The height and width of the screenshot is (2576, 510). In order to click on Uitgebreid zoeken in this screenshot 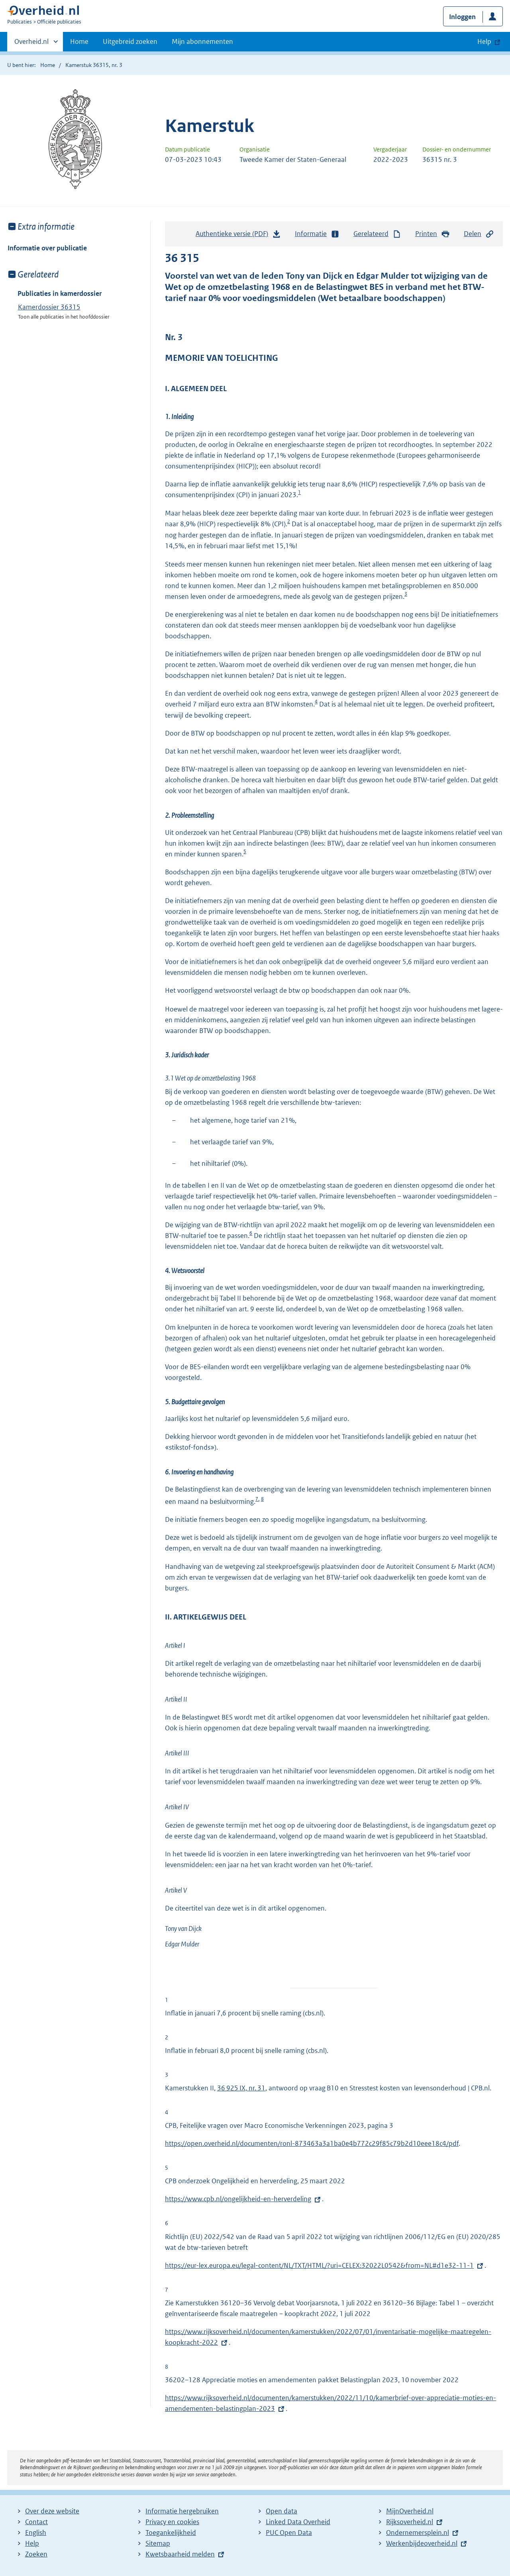, I will do `click(130, 41)`.